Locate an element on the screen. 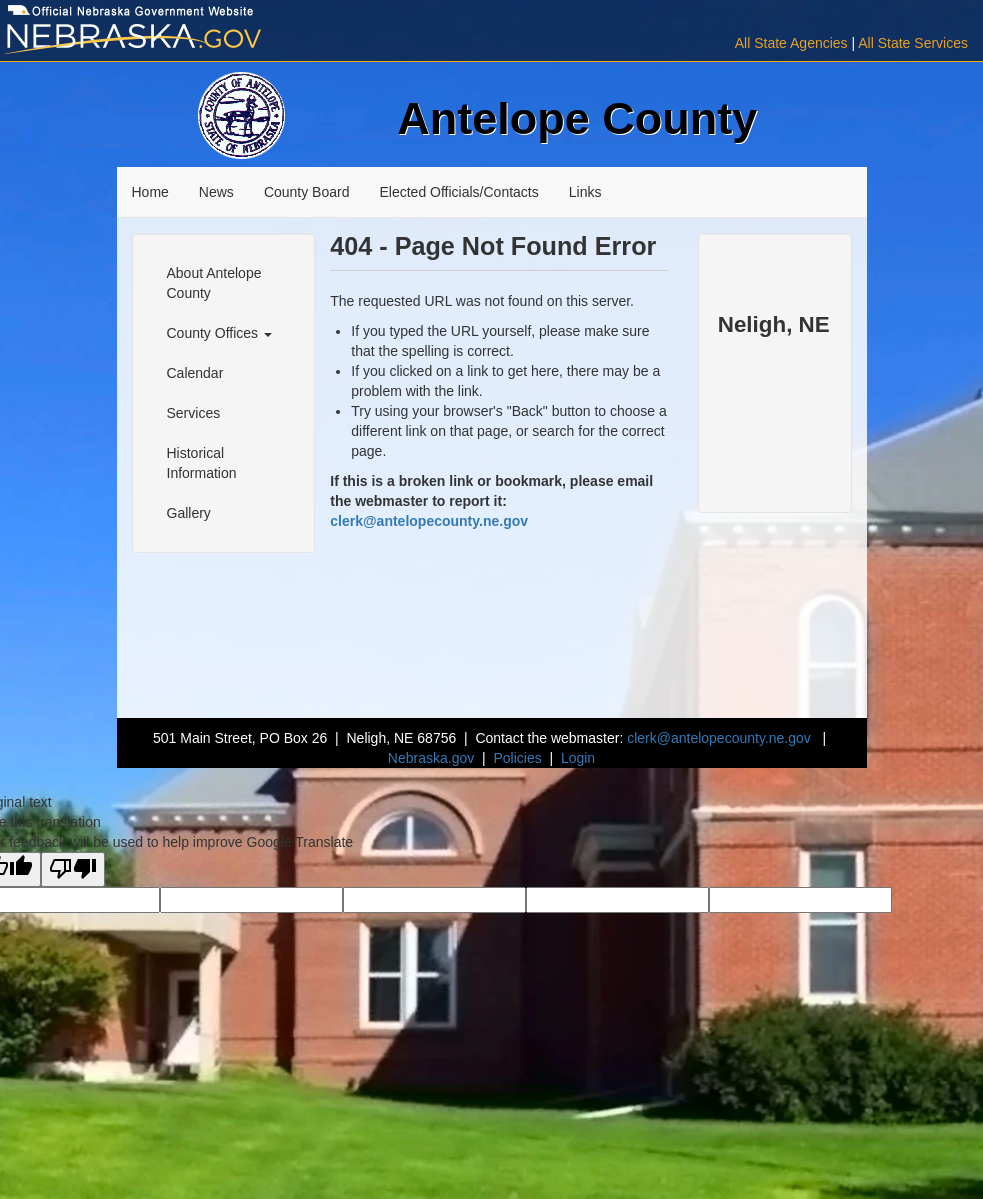 Image resolution: width=983 pixels, height=1199 pixels. Policies is located at coordinates (517, 758).